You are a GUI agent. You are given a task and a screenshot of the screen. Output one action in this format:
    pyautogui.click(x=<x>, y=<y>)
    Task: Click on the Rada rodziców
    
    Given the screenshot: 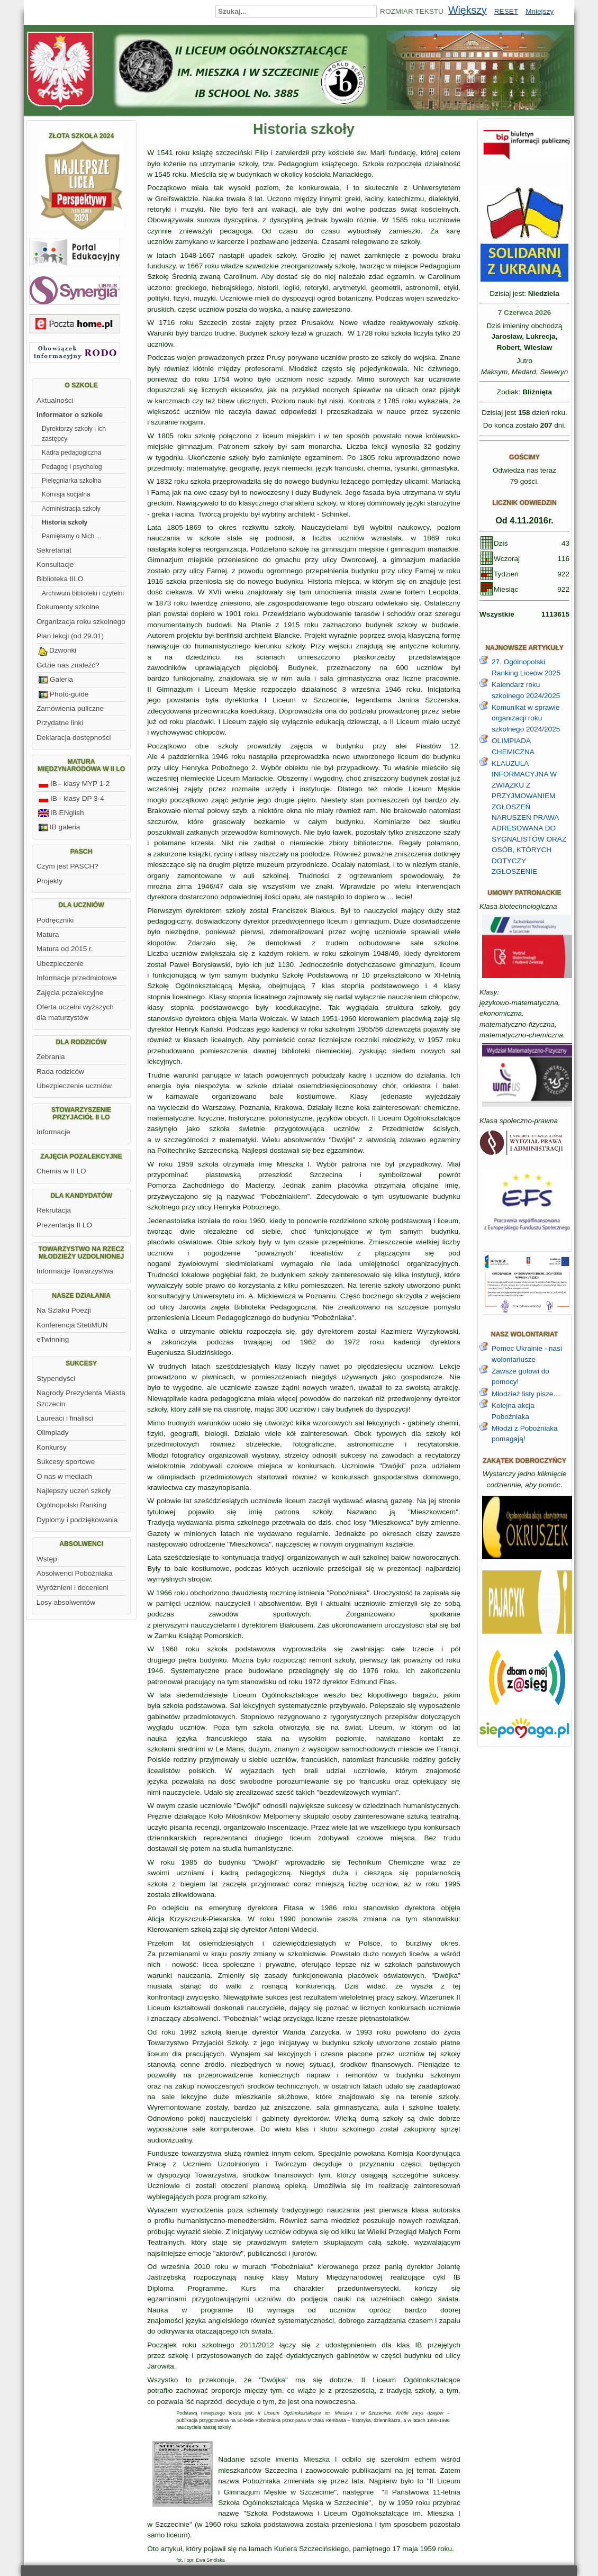 What is the action you would take?
    pyautogui.click(x=60, y=1071)
    